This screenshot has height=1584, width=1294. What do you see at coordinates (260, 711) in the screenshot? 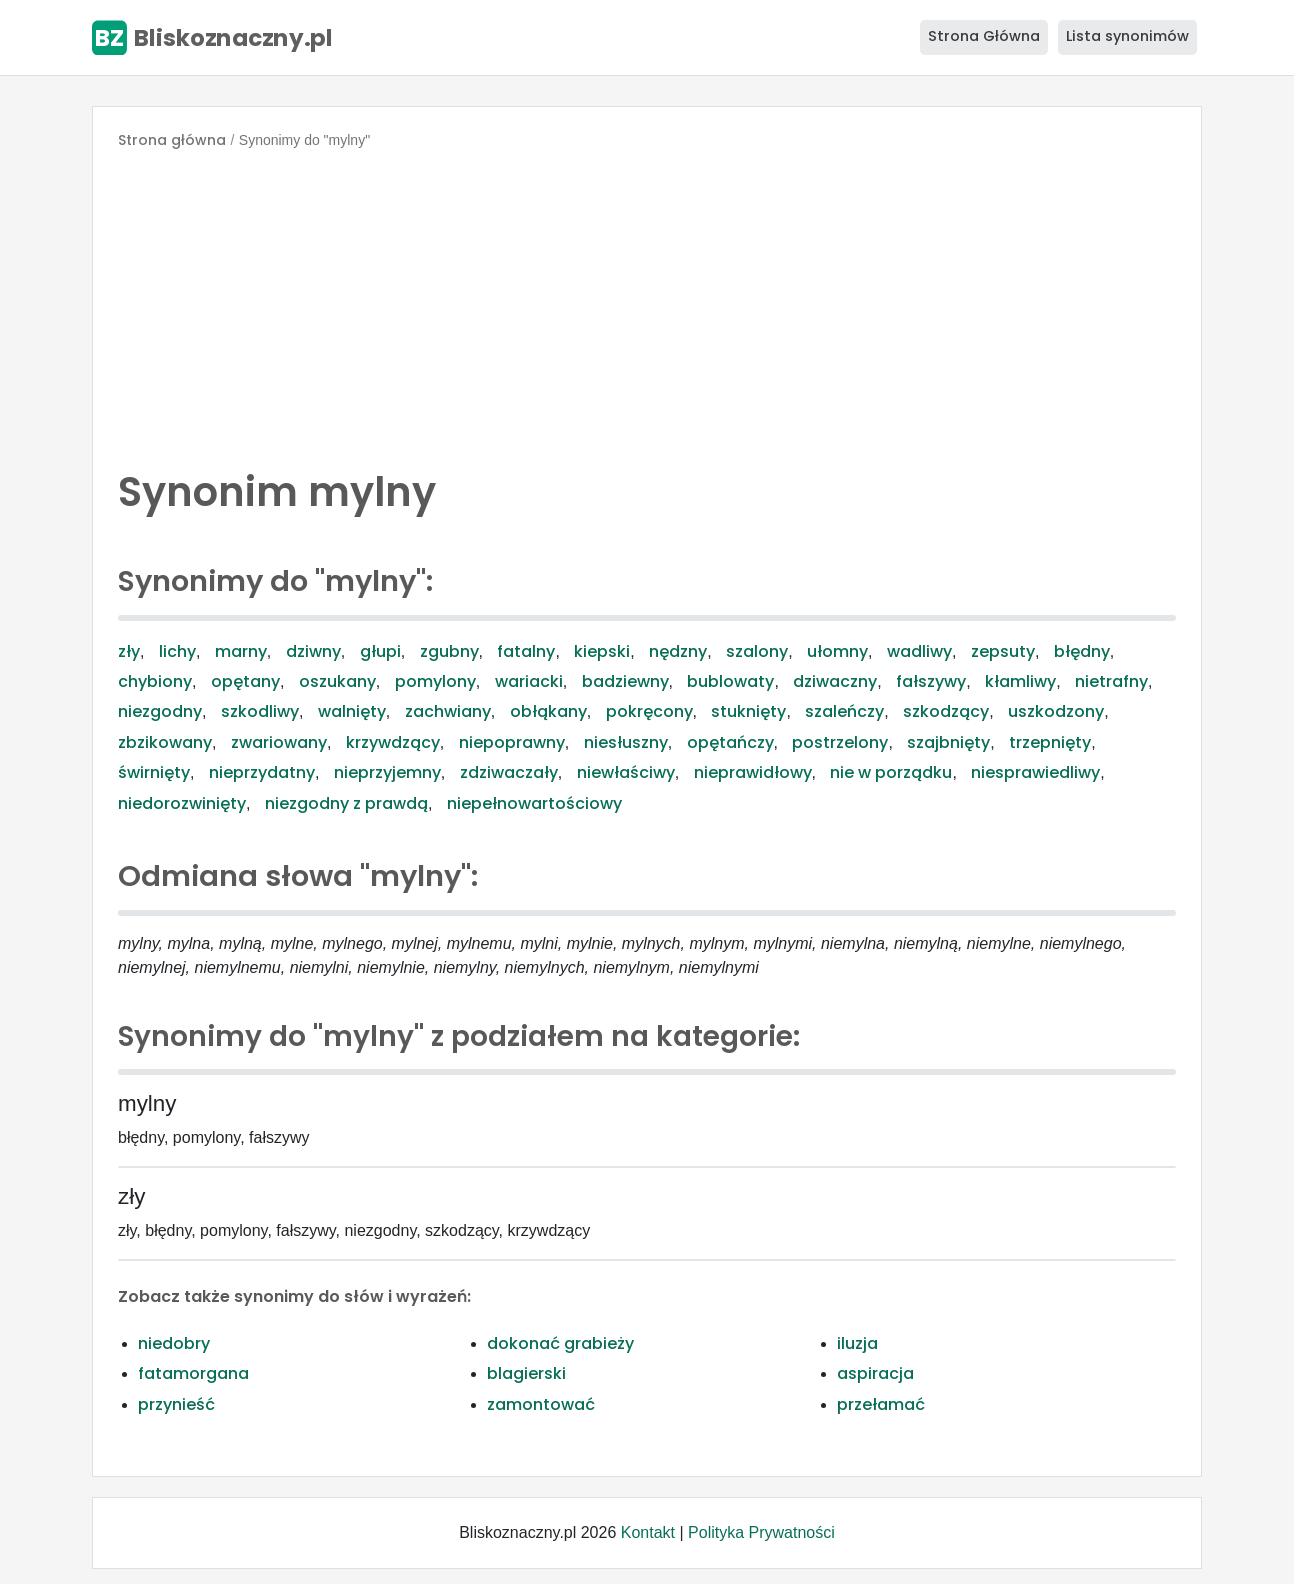
I see `szkodliwy` at bounding box center [260, 711].